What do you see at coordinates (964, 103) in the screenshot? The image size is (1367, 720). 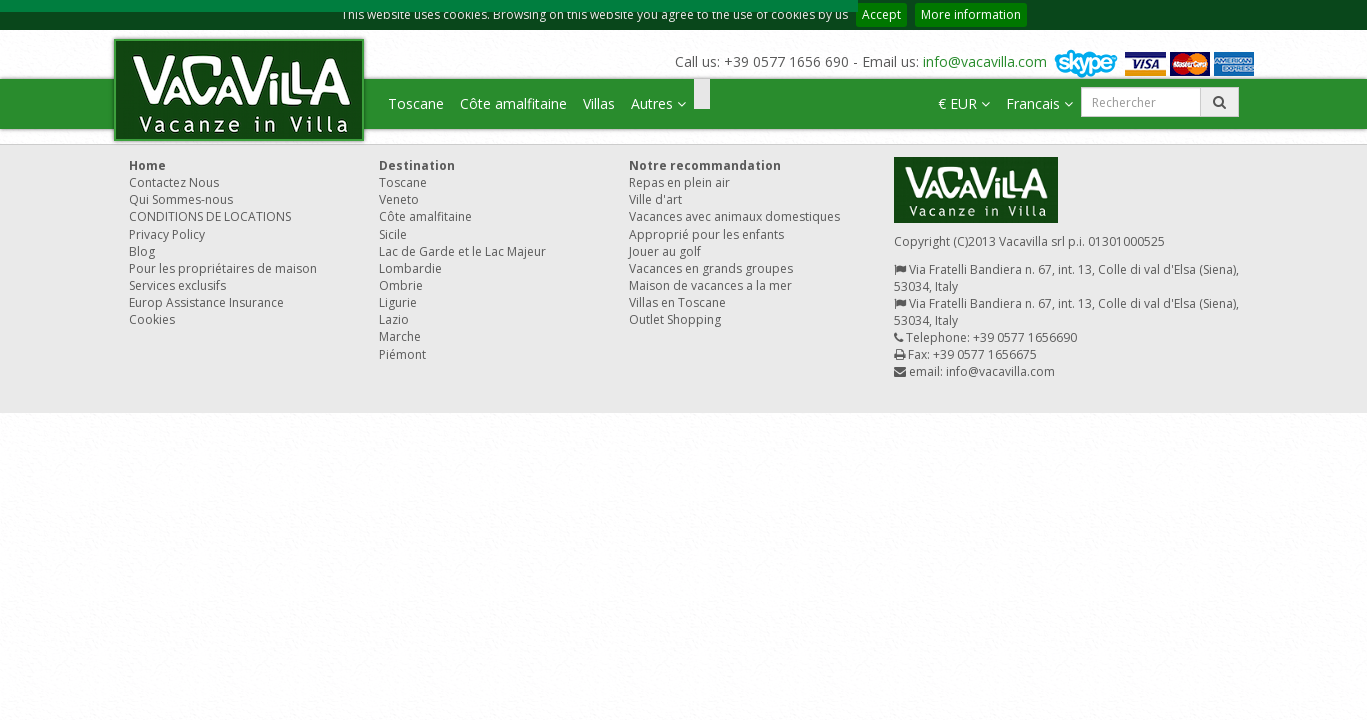 I see `€ EUR` at bounding box center [964, 103].